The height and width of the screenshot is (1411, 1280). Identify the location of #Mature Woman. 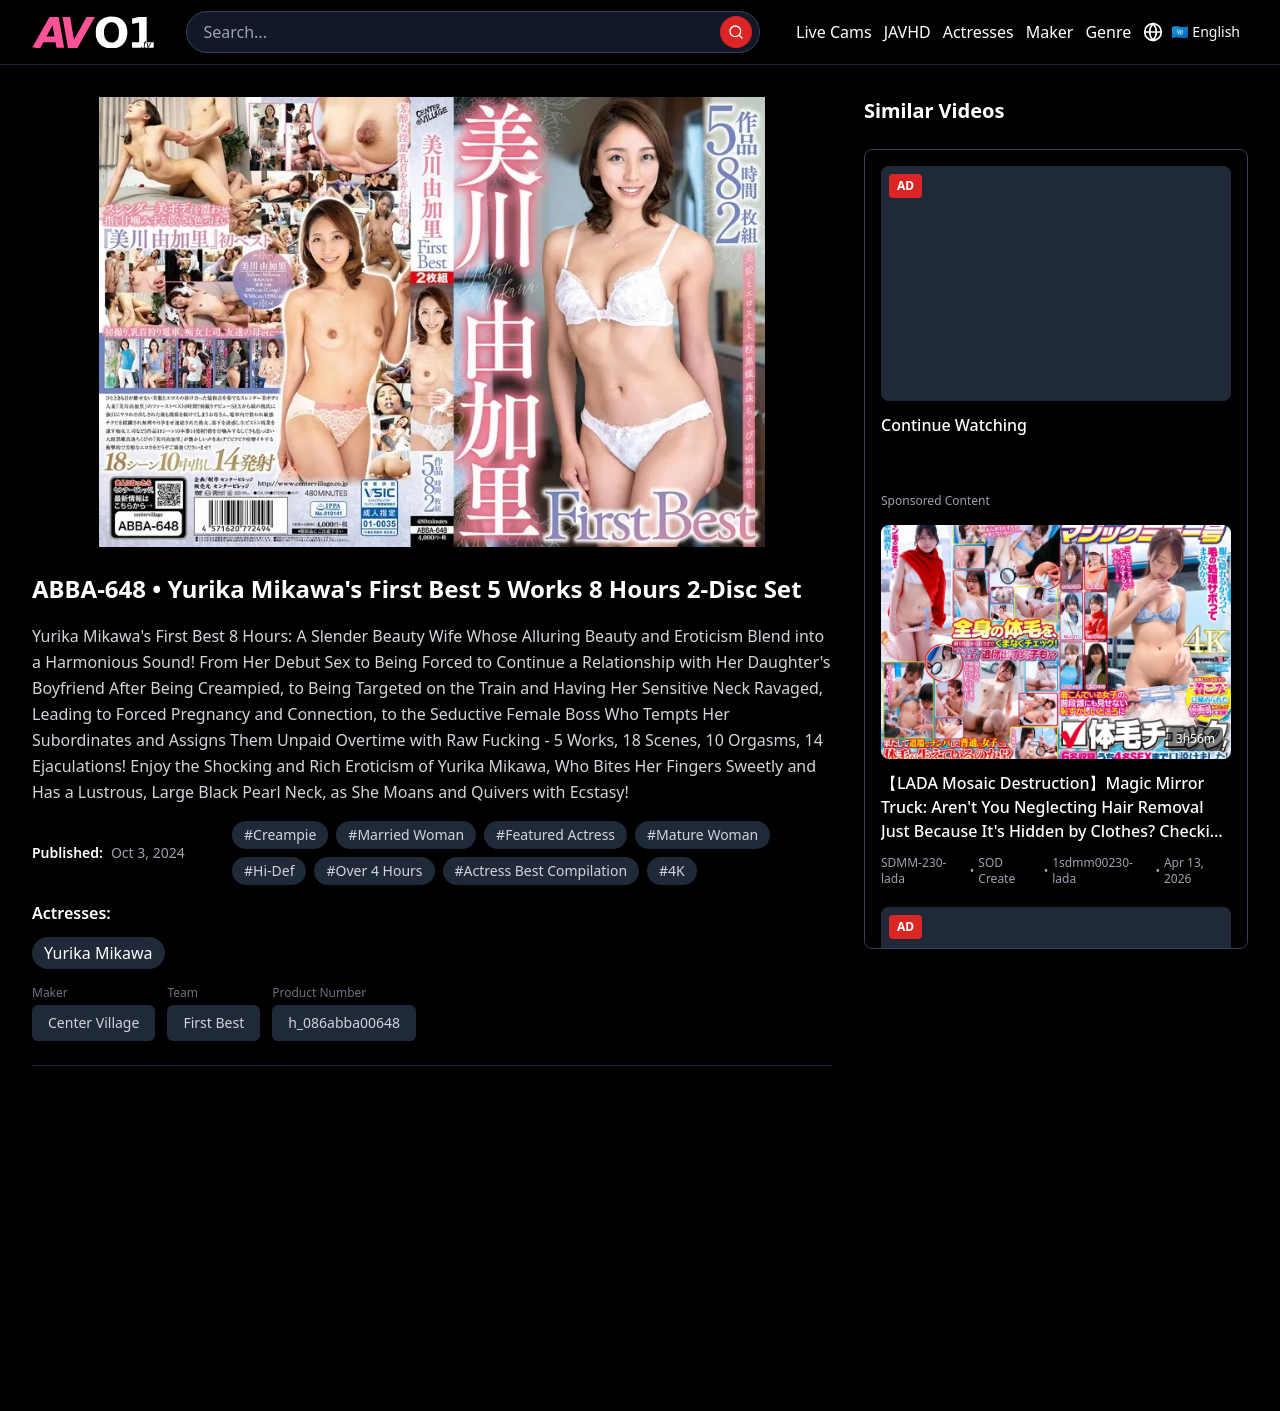
(702, 834).